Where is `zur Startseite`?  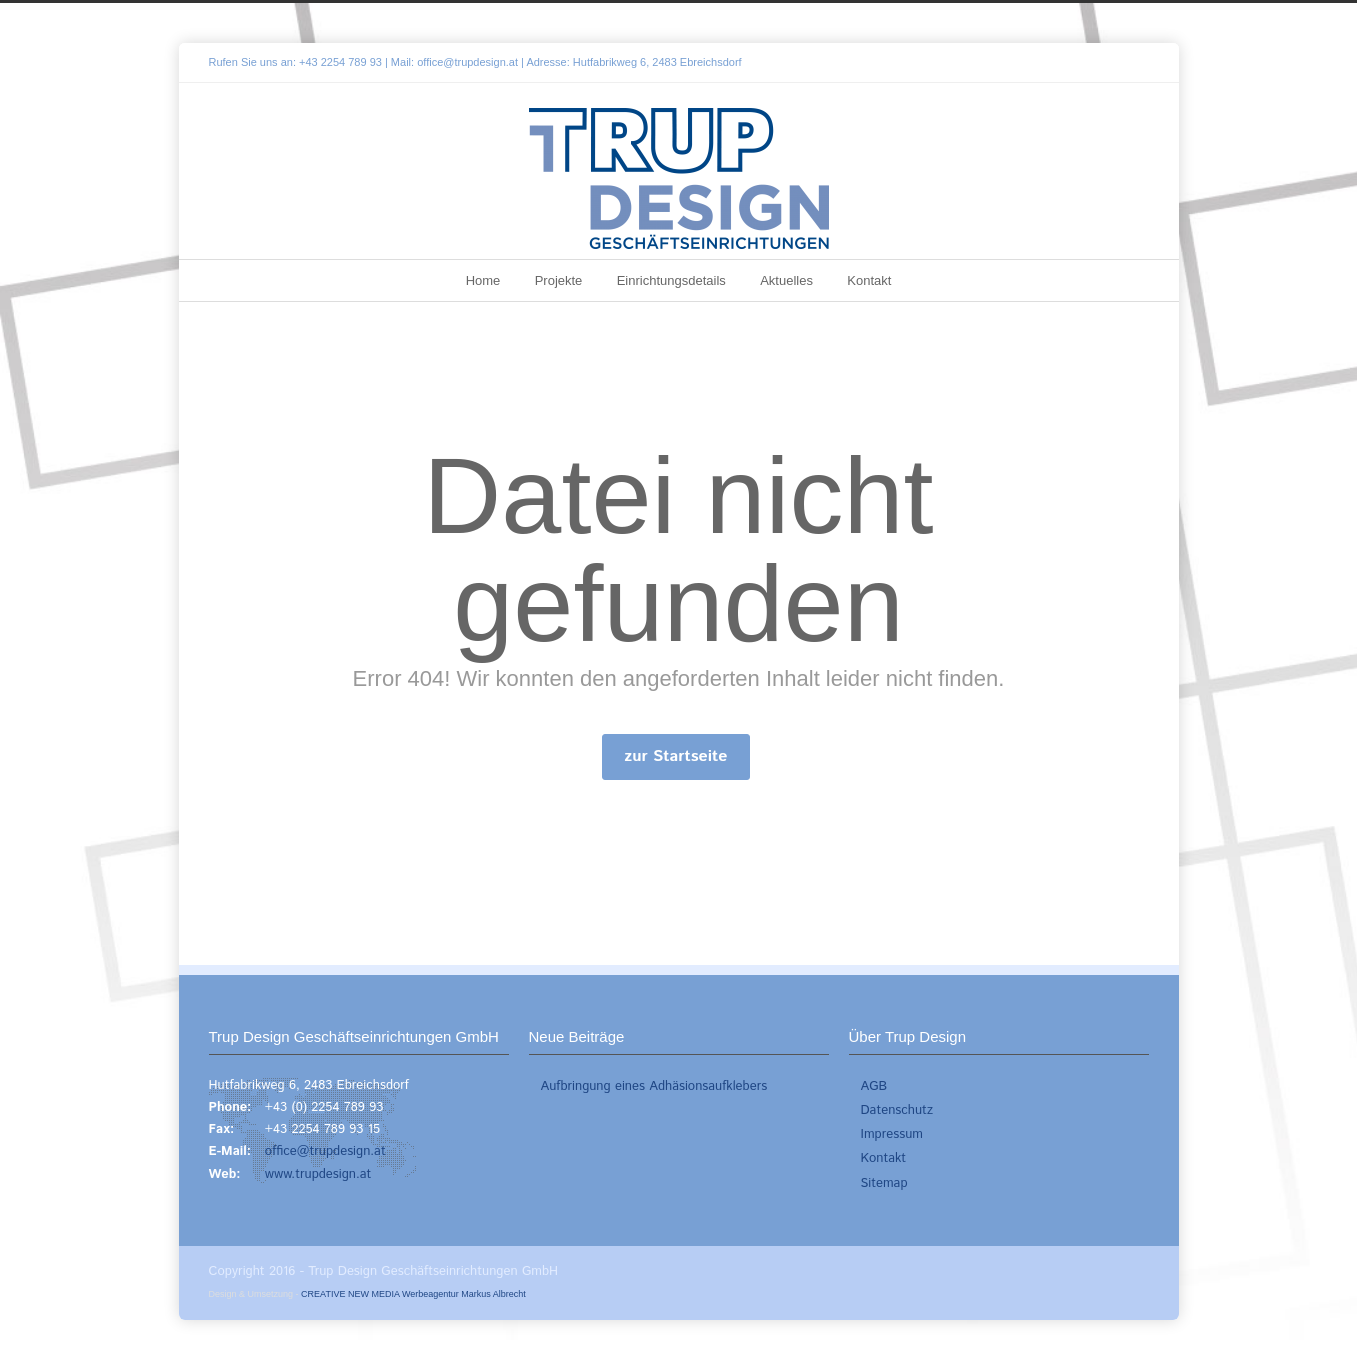 zur Startseite is located at coordinates (676, 756).